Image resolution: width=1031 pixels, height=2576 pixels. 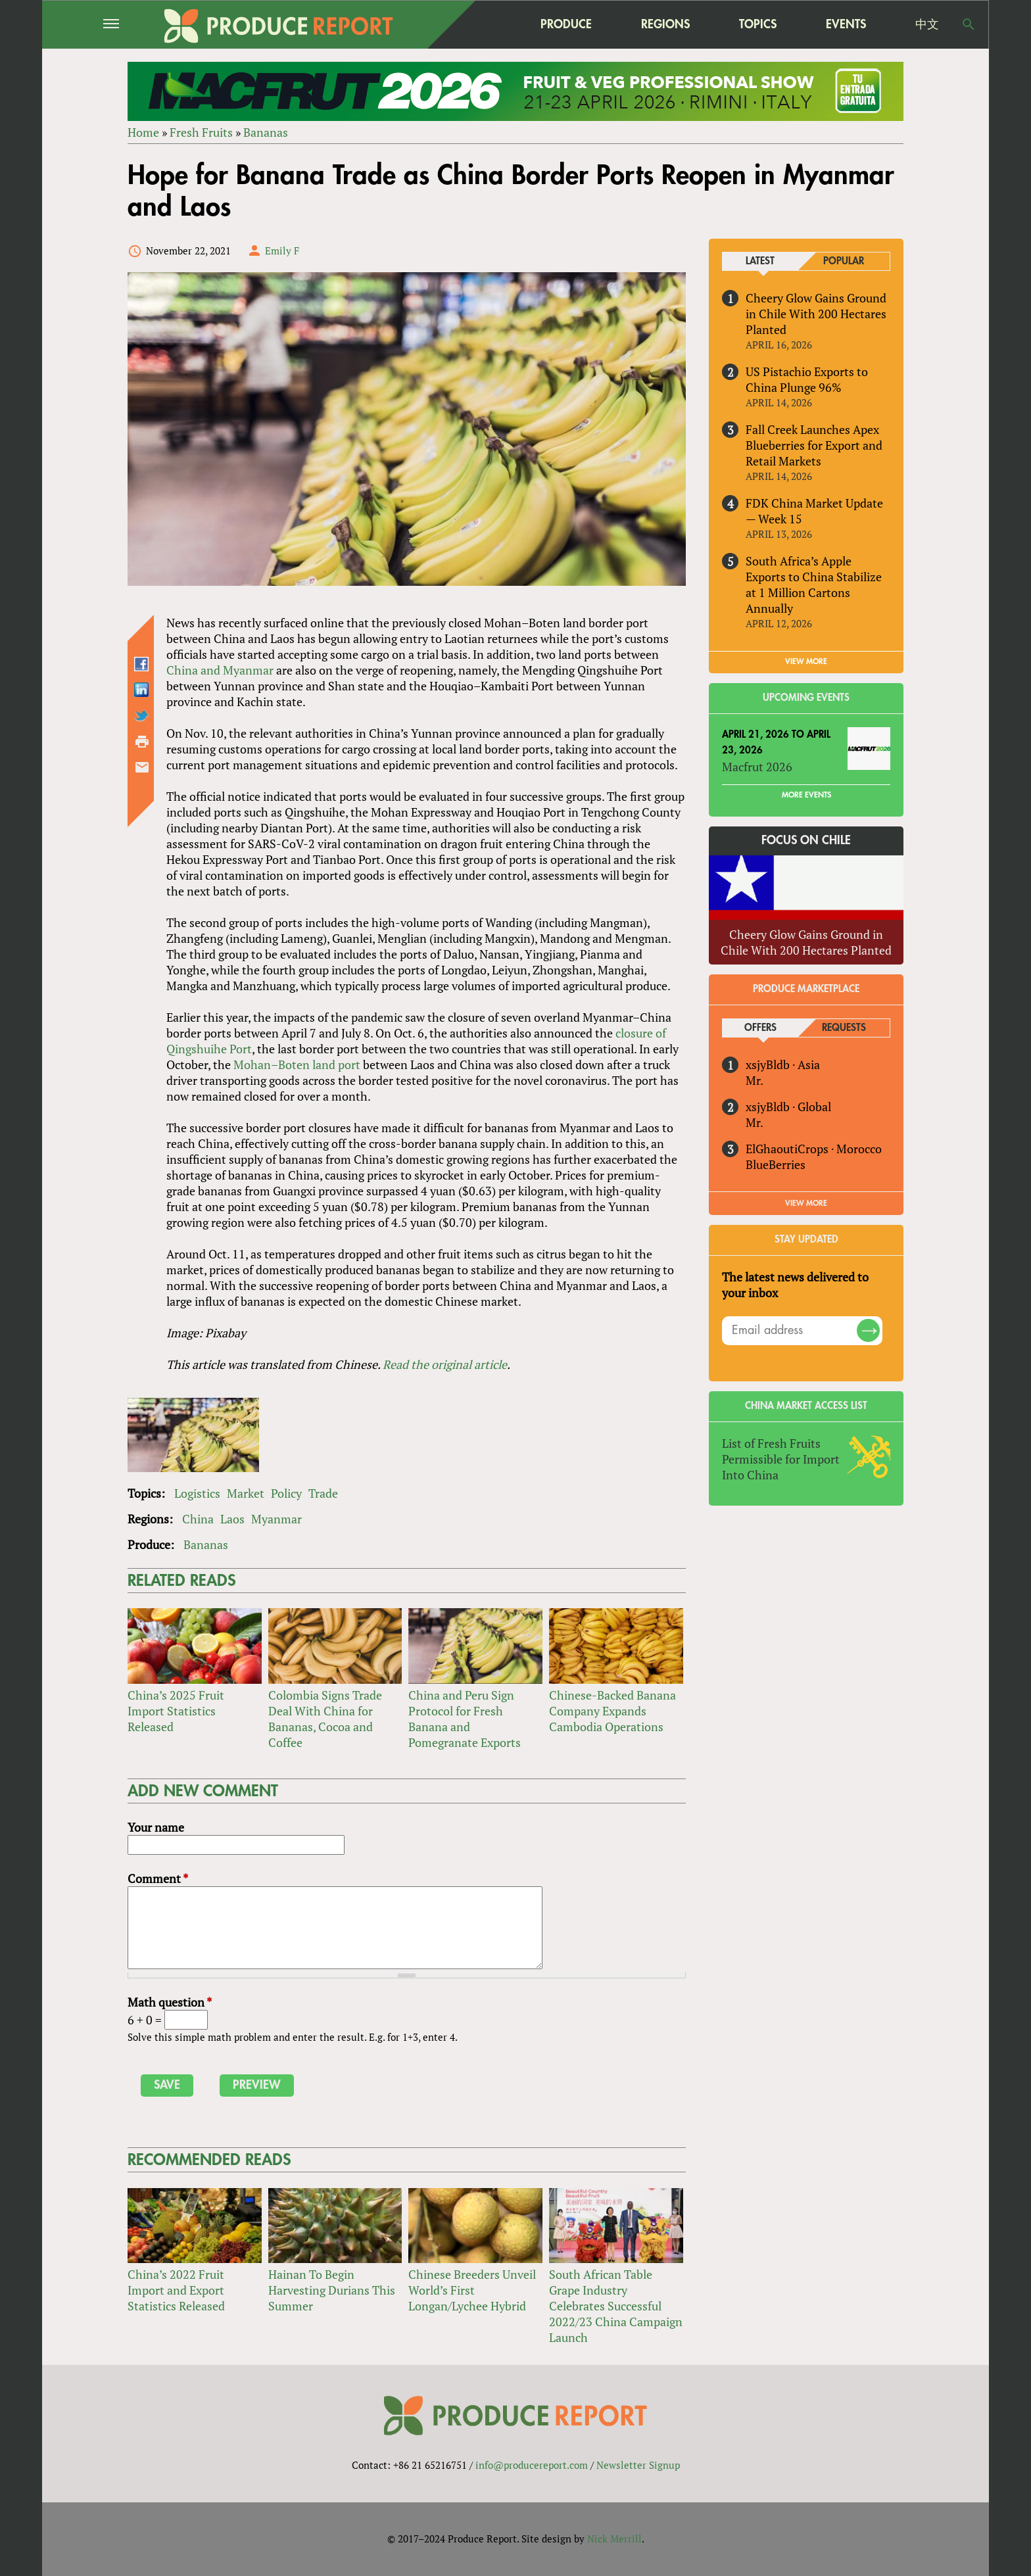 I want to click on More Events, so click(x=806, y=795).